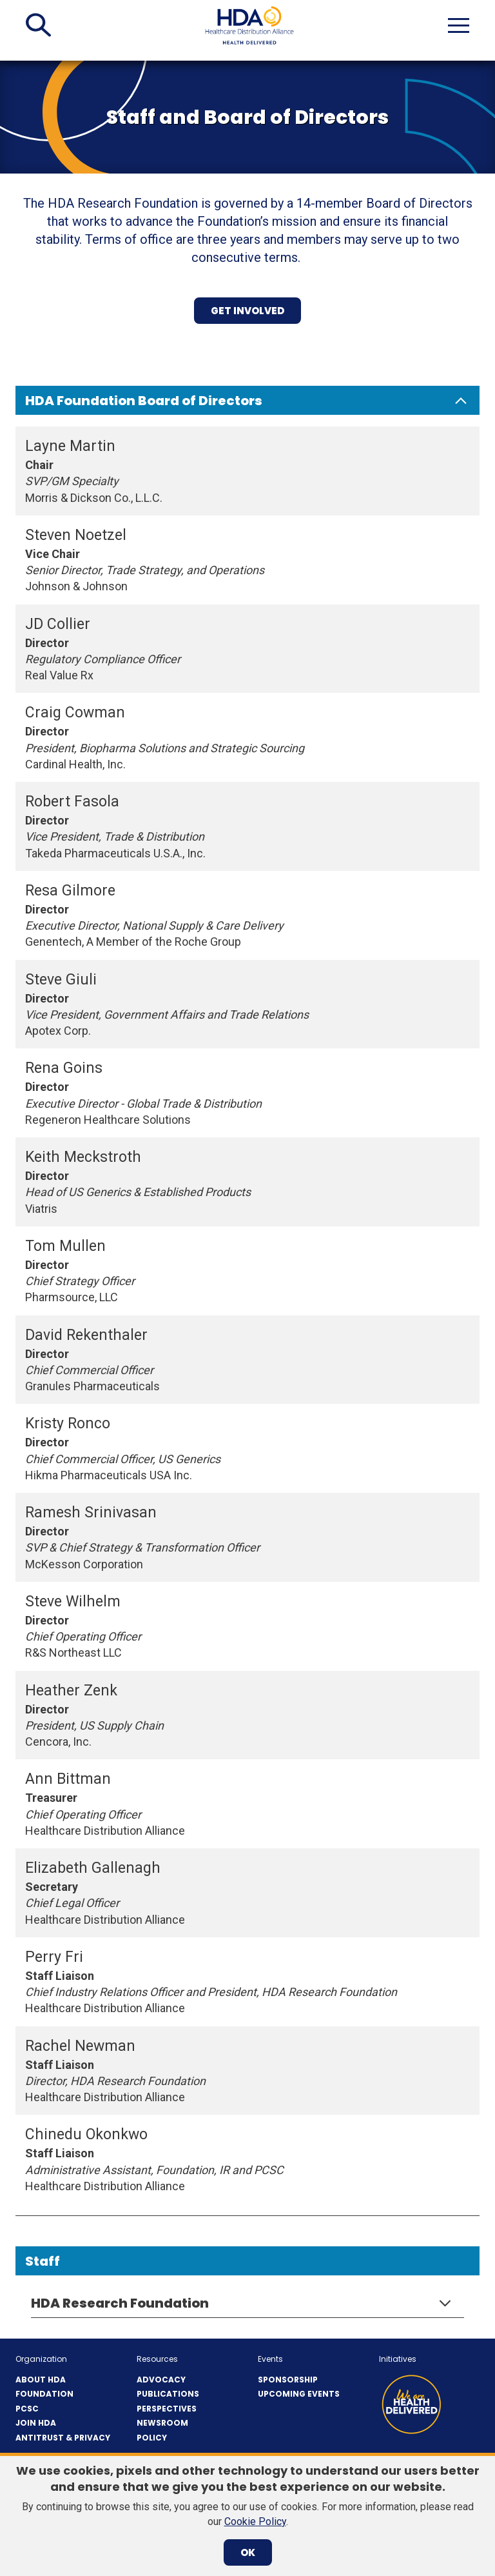  What do you see at coordinates (247, 310) in the screenshot?
I see `get involved` at bounding box center [247, 310].